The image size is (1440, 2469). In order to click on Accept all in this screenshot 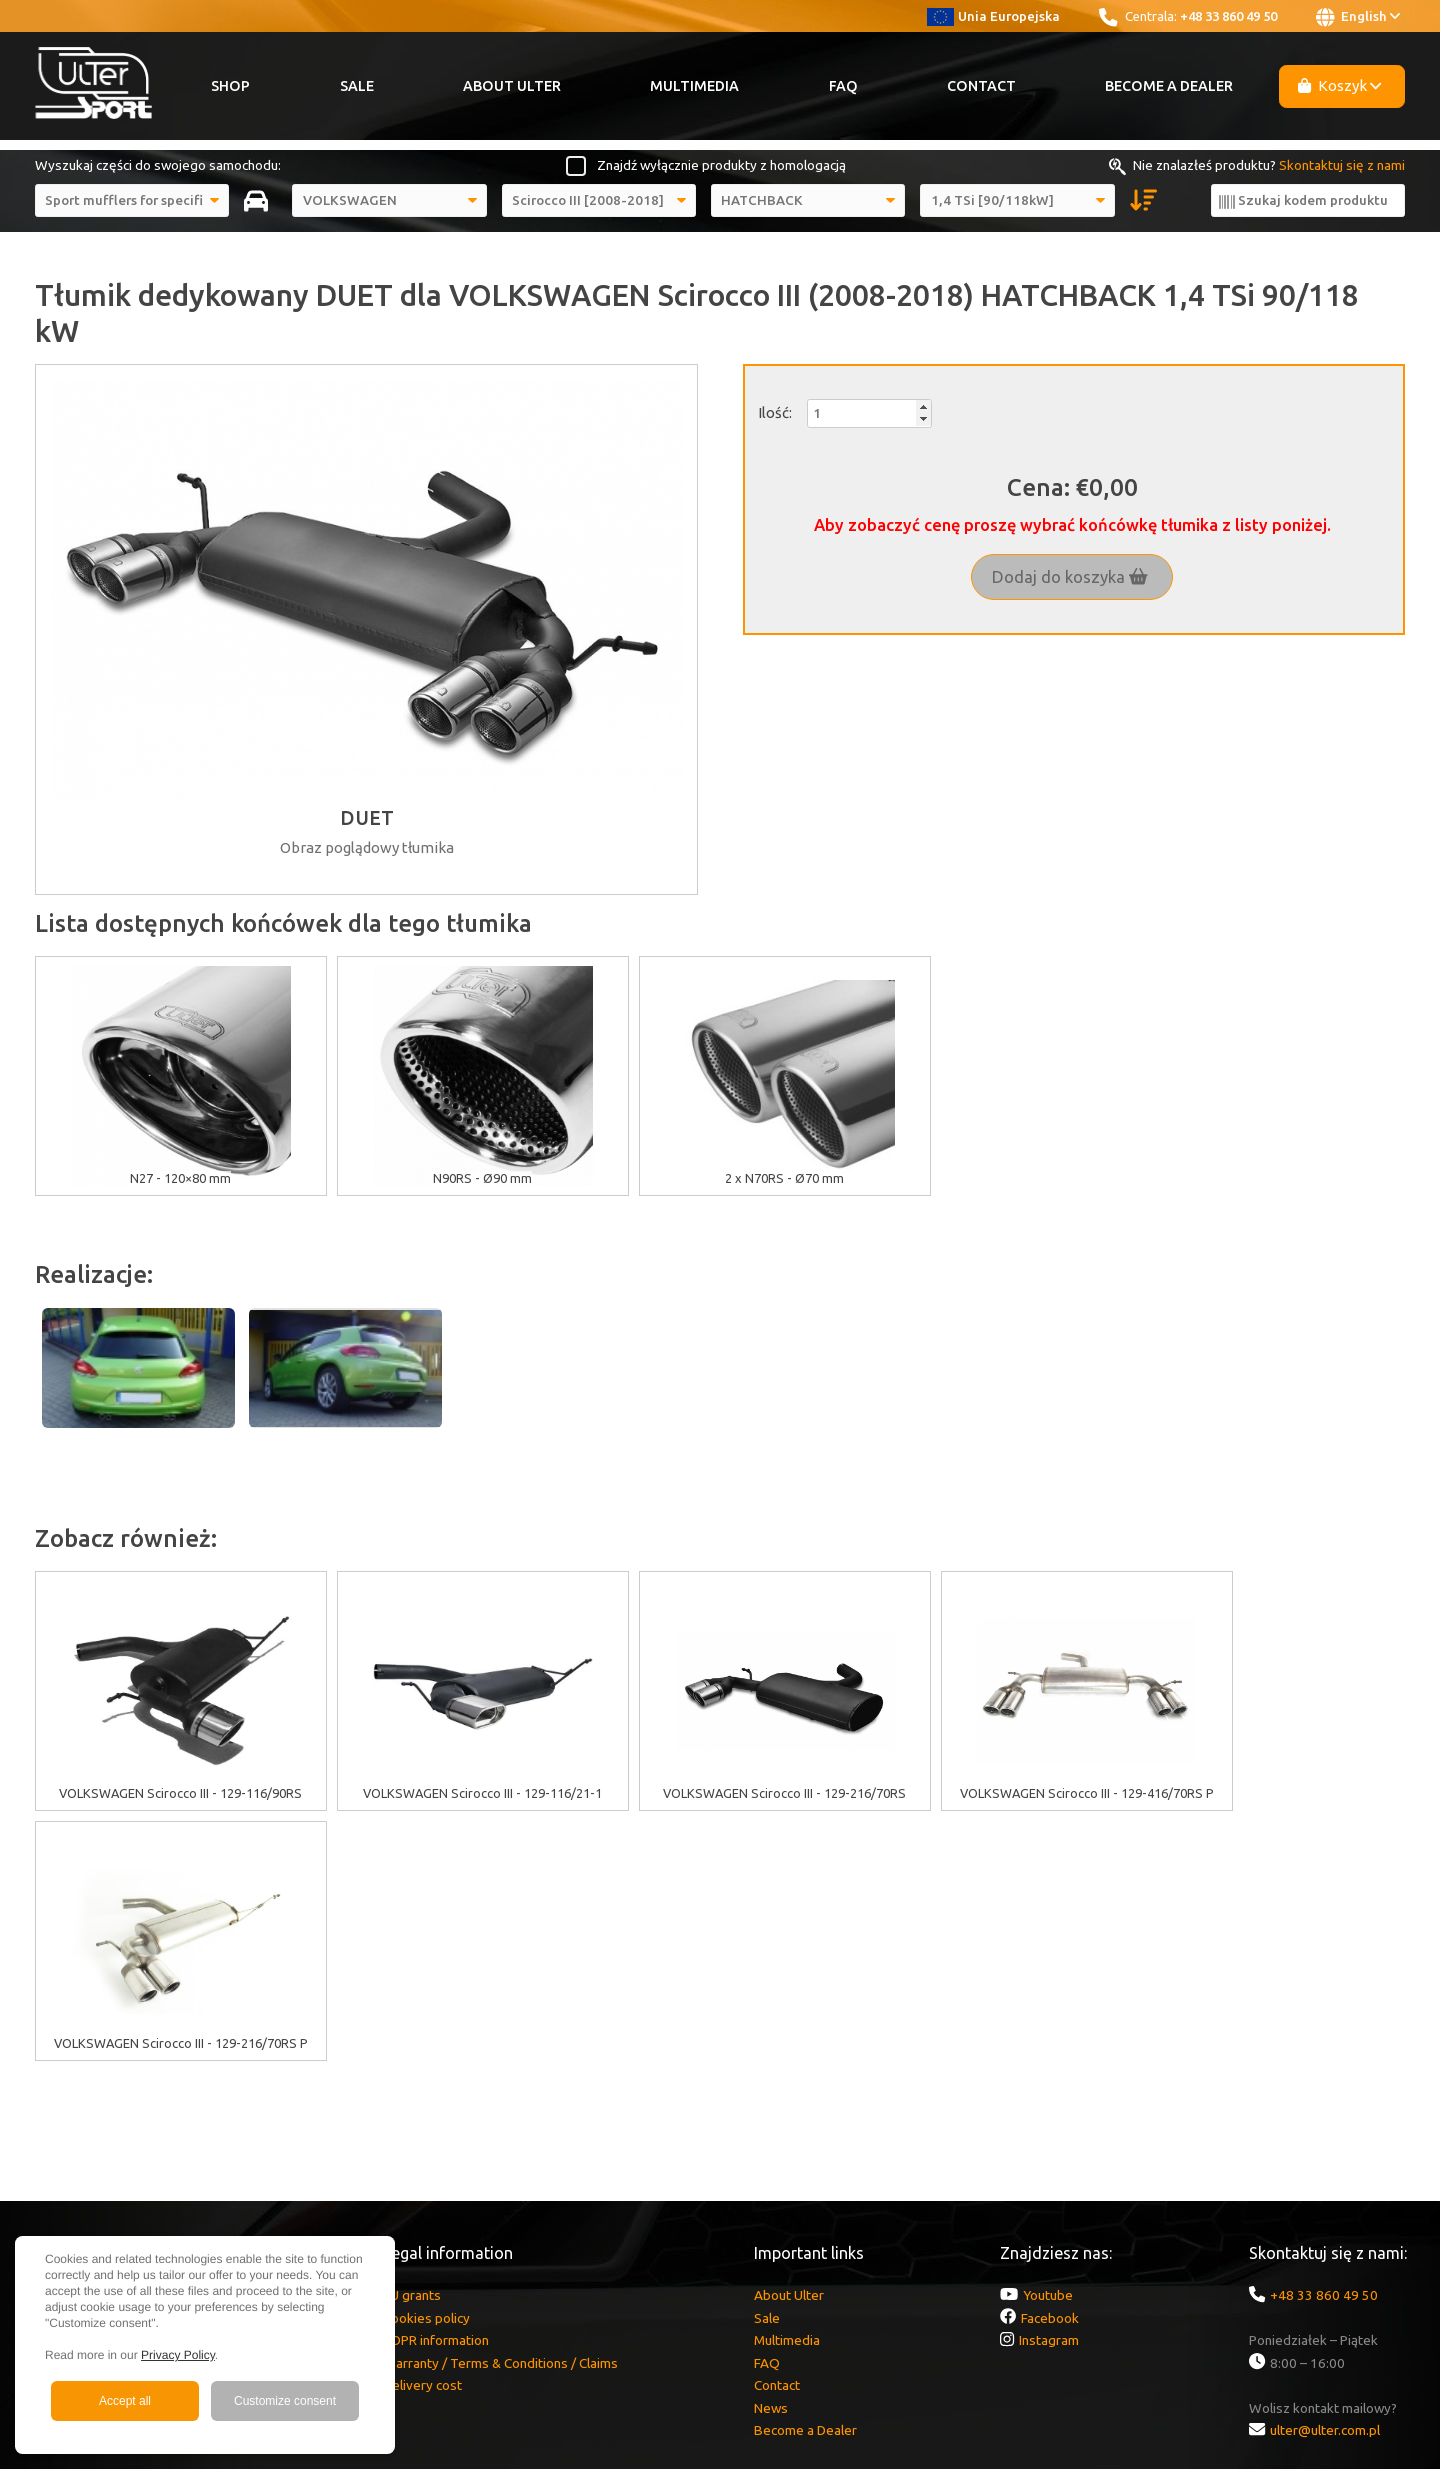, I will do `click(125, 2401)`.